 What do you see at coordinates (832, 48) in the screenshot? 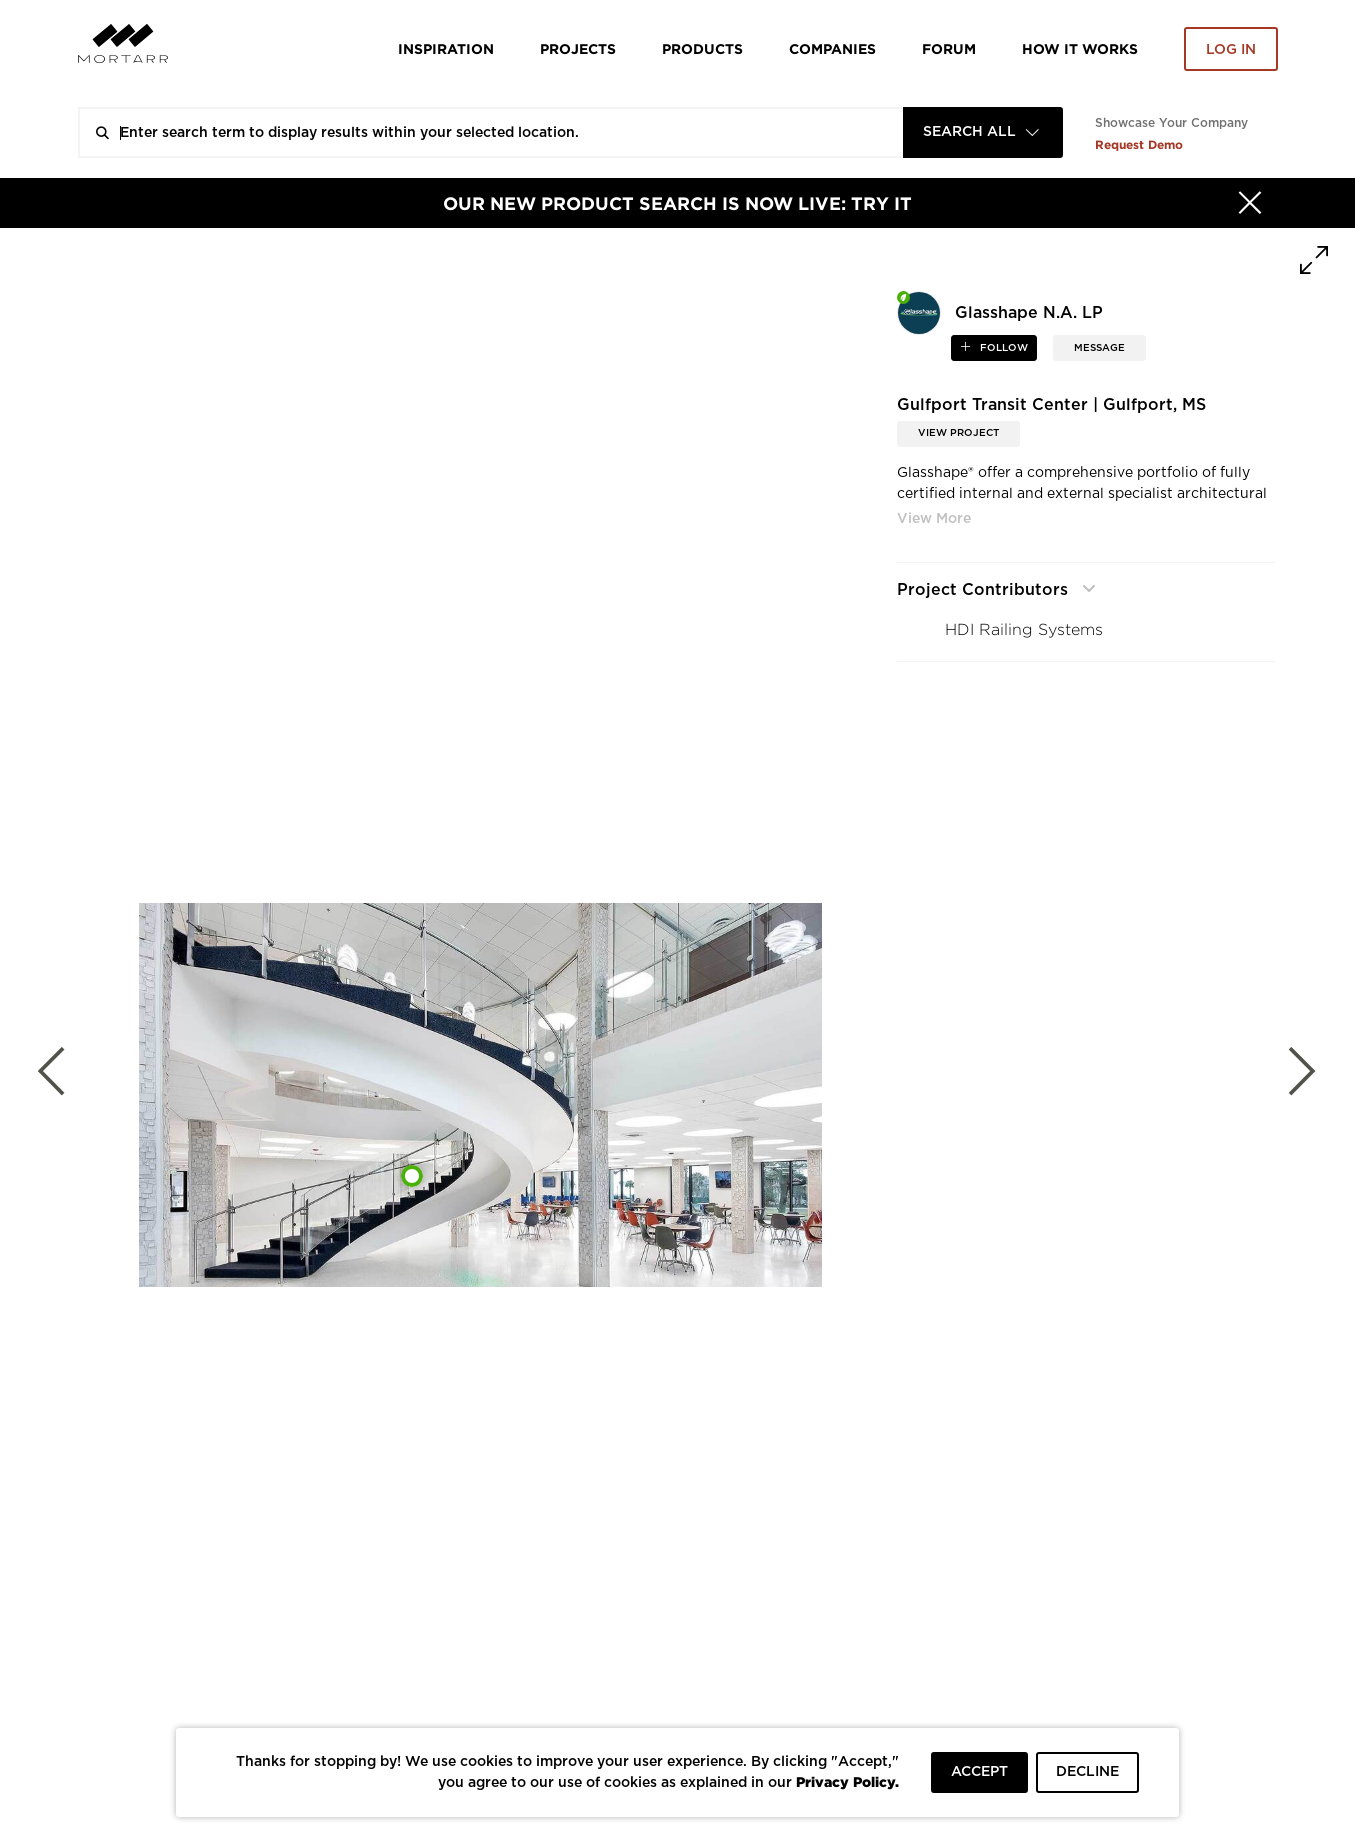
I see `Companies` at bounding box center [832, 48].